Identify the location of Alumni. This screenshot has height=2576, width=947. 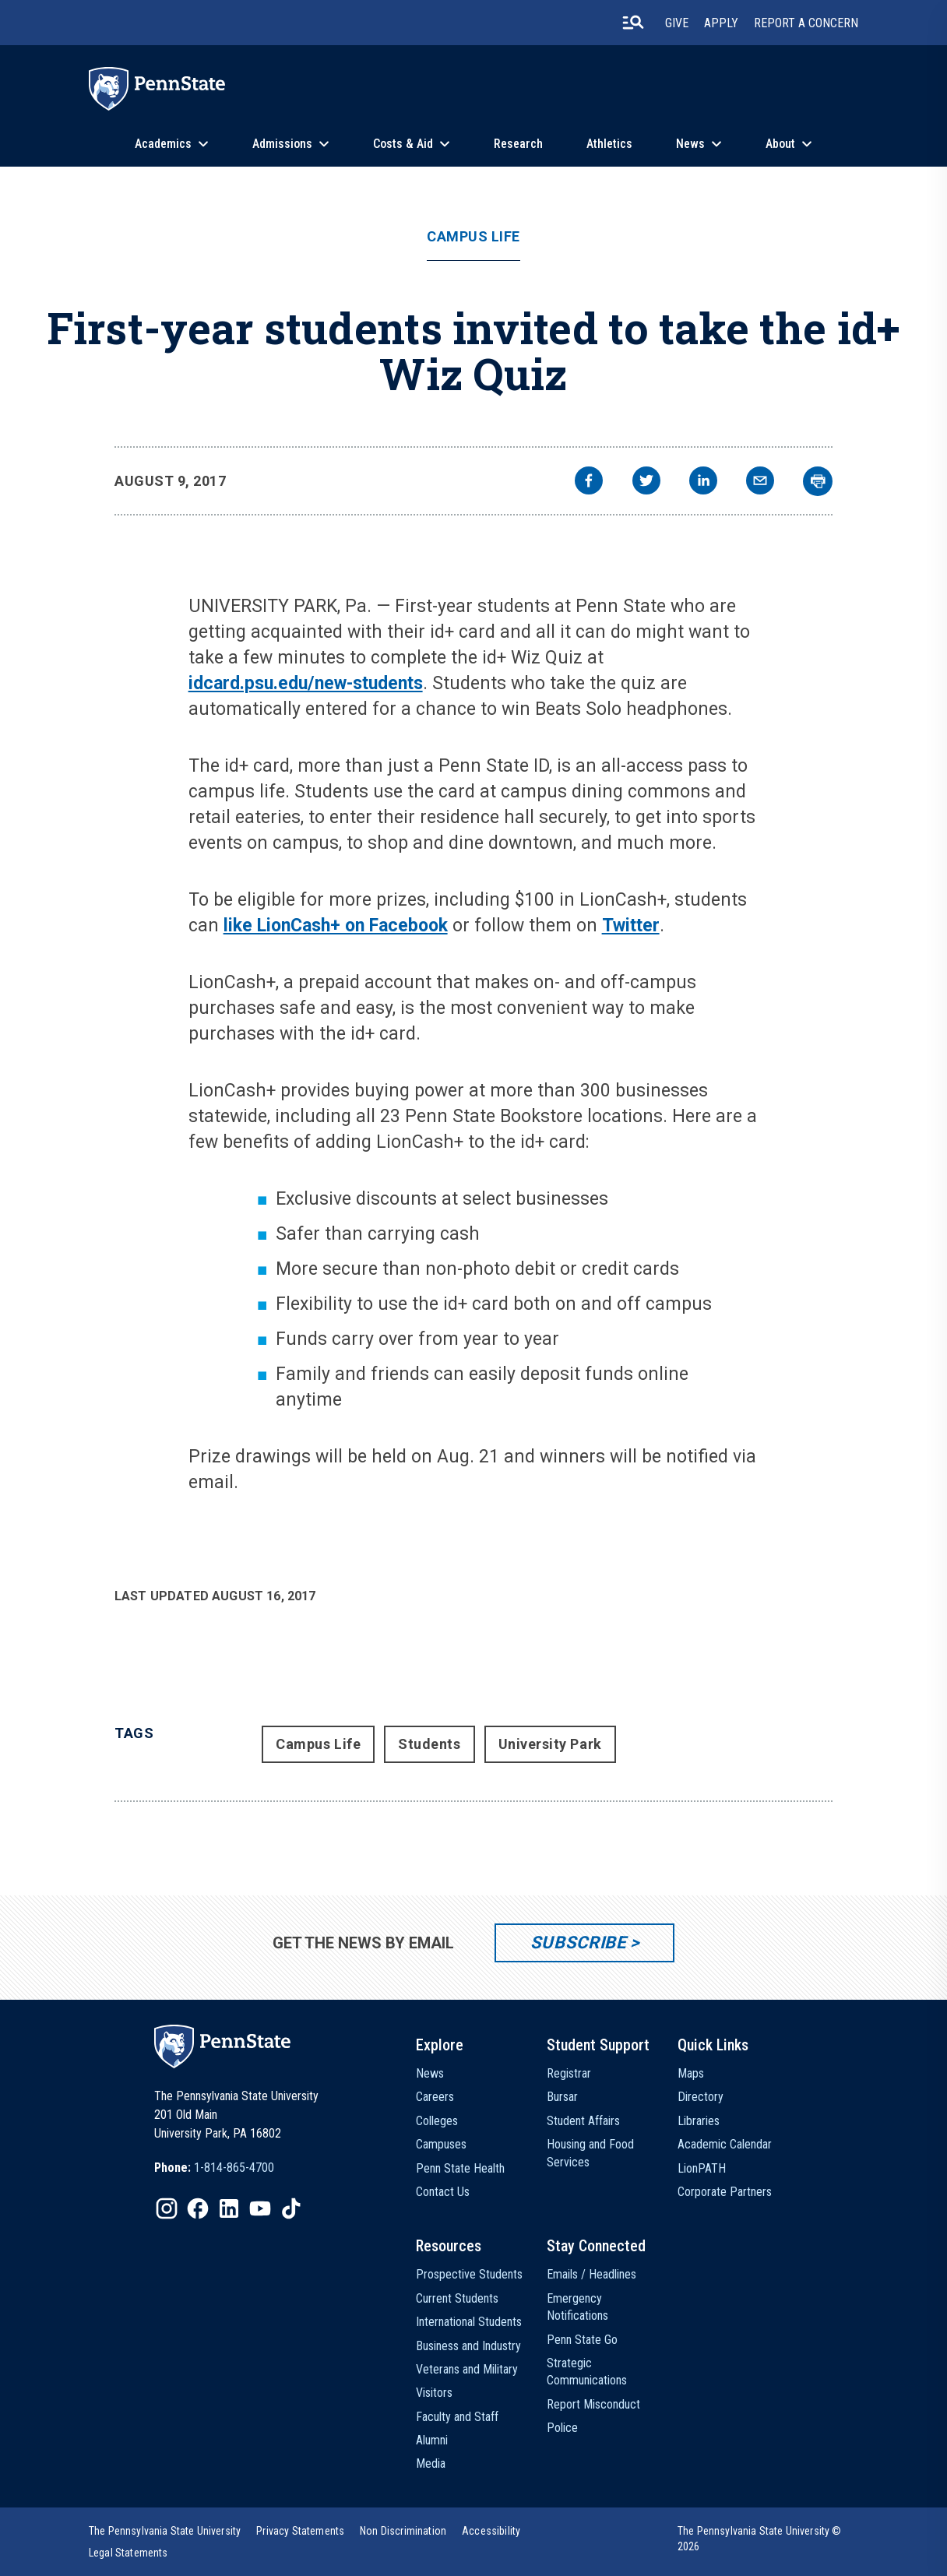
(432, 2440).